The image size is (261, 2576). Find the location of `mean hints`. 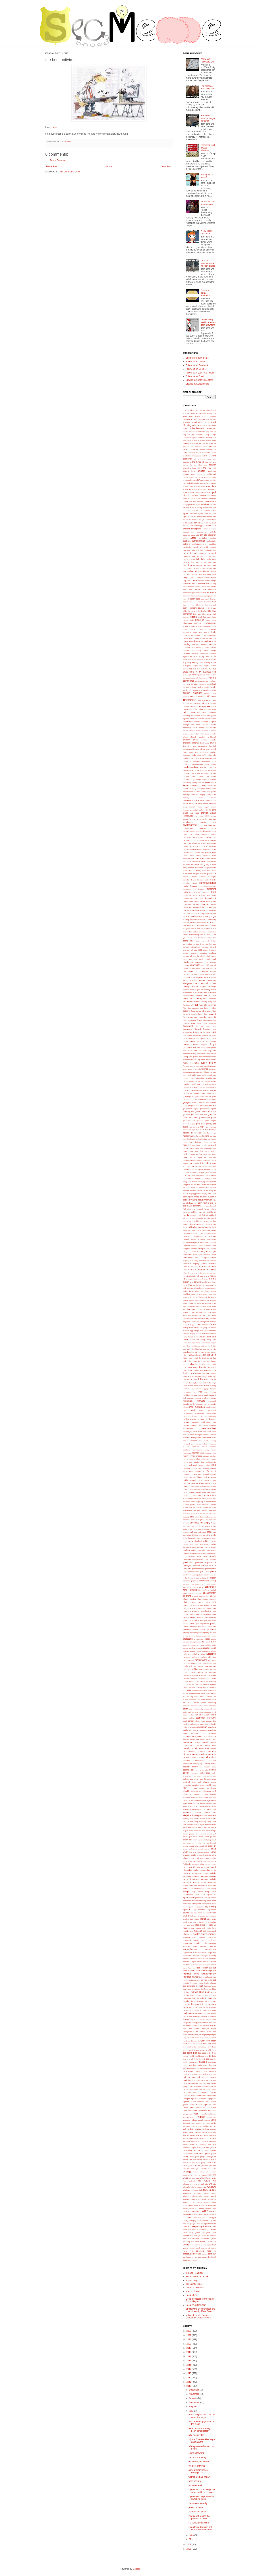

mean hints is located at coordinates (211, 1422).